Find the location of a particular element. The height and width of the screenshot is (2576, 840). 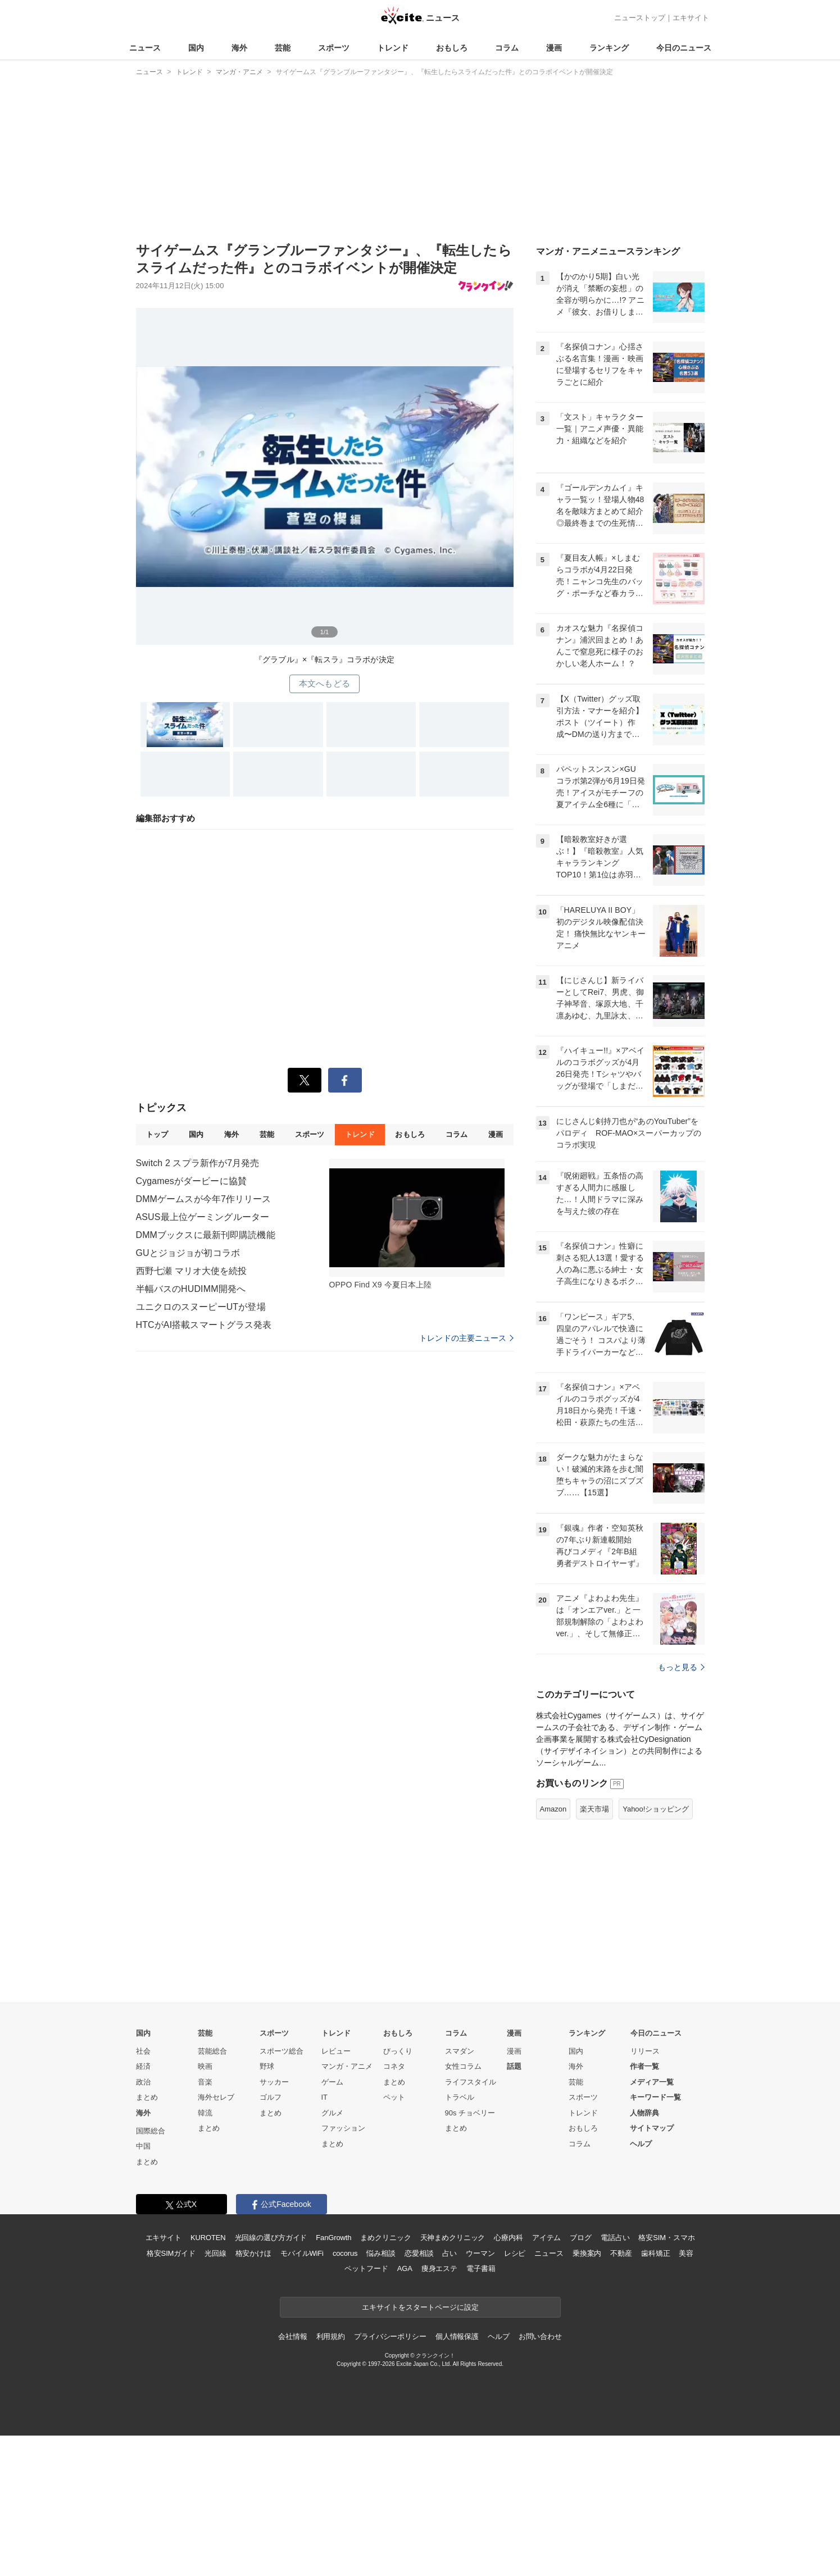

おもしろ is located at coordinates (451, 47).